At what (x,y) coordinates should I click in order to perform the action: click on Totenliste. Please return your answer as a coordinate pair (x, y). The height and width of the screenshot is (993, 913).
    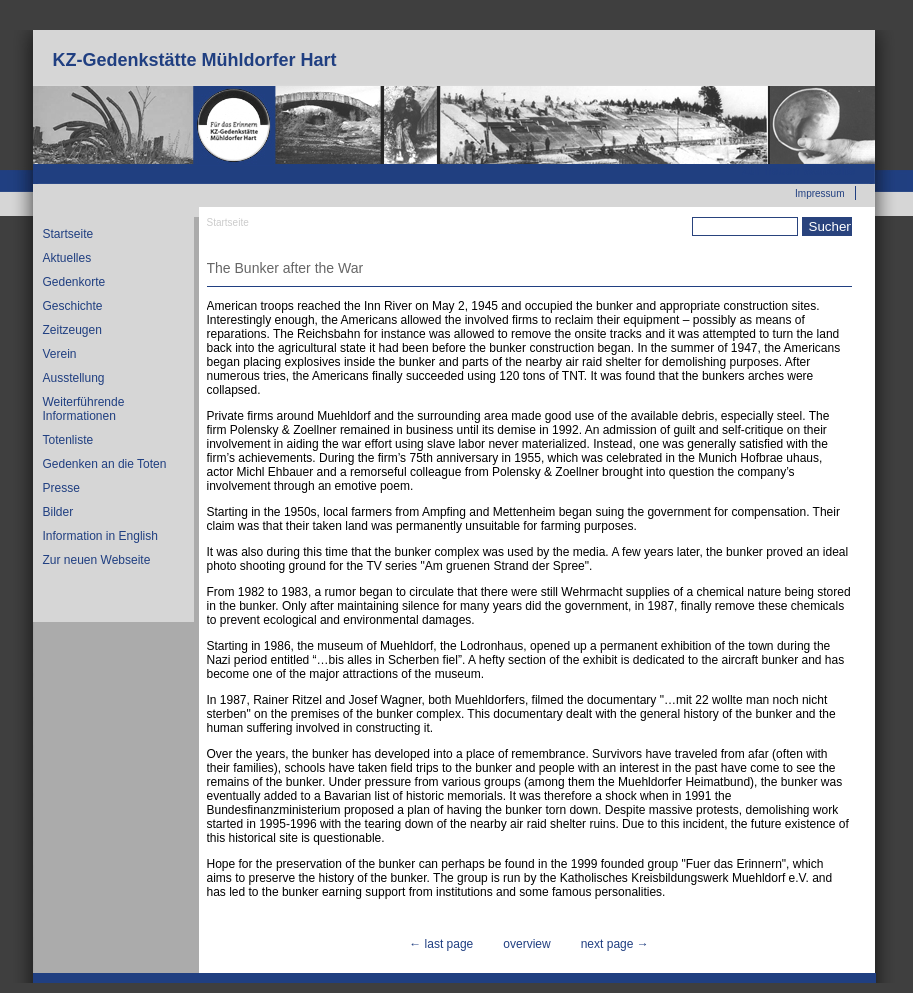
    Looking at the image, I should click on (68, 440).